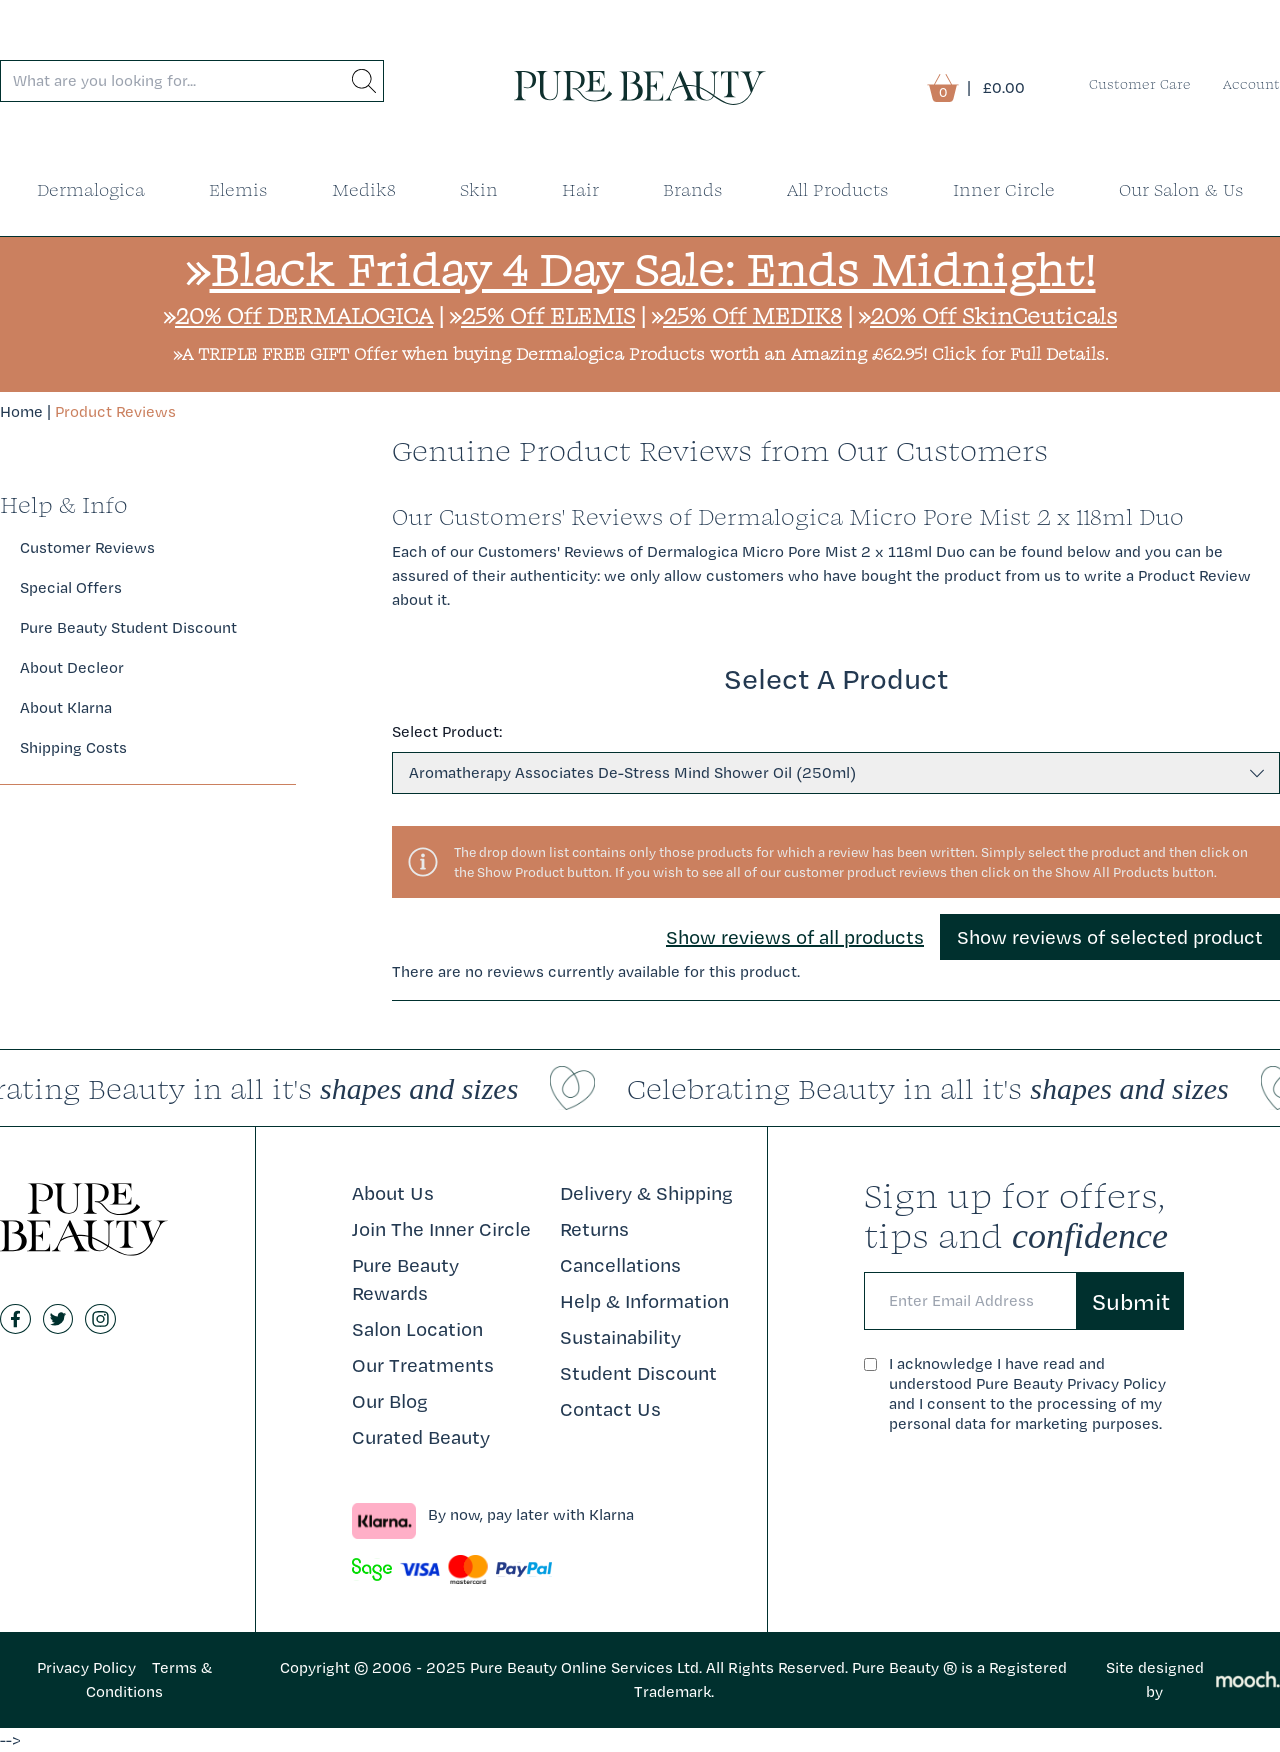 The image size is (1280, 1752). What do you see at coordinates (447, 731) in the screenshot?
I see `Select Product:` at bounding box center [447, 731].